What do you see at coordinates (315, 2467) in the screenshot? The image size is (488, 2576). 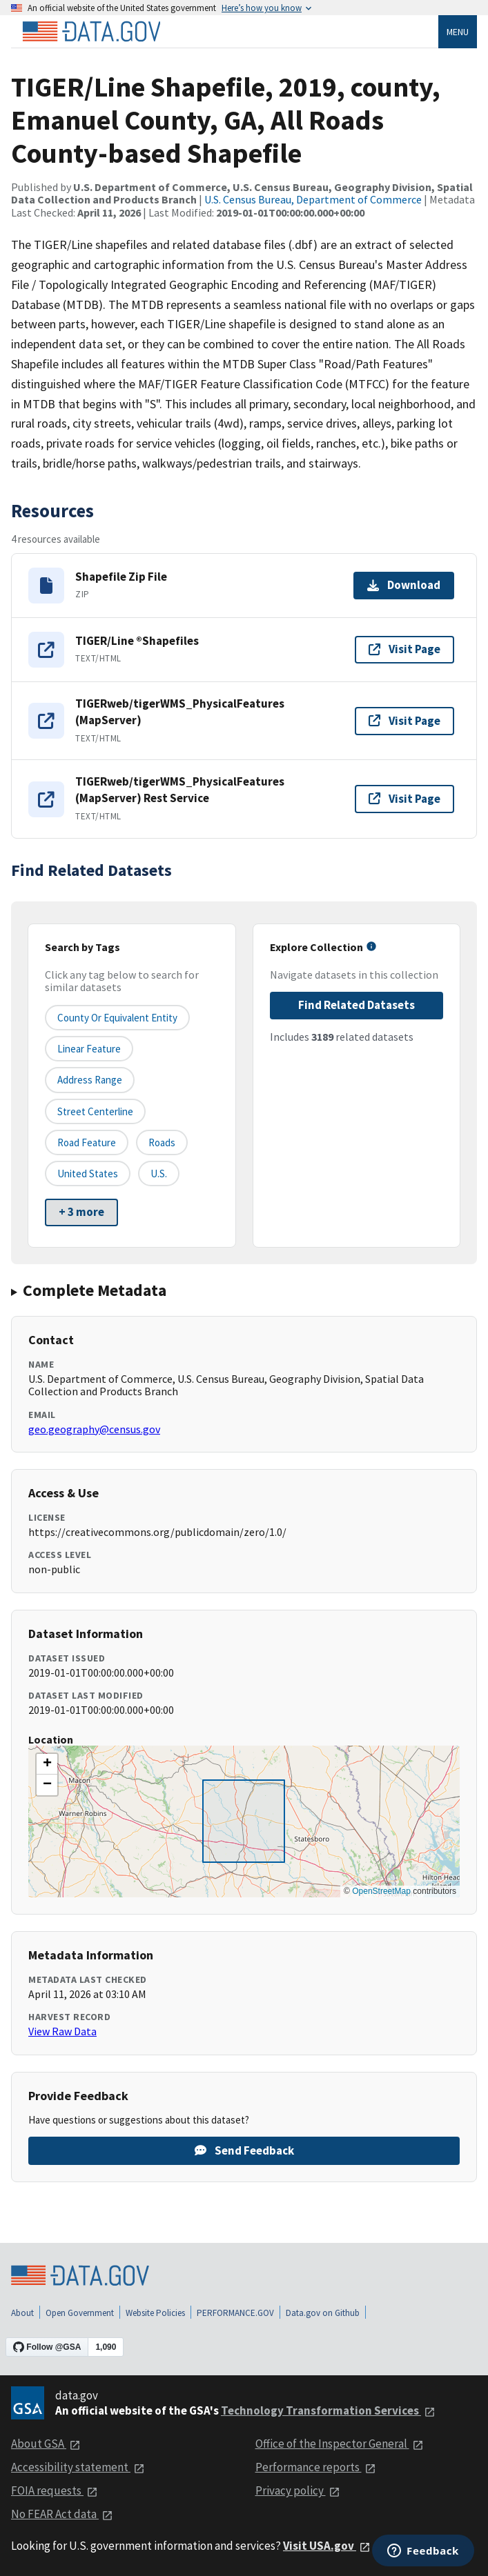 I see `Performance reports` at bounding box center [315, 2467].